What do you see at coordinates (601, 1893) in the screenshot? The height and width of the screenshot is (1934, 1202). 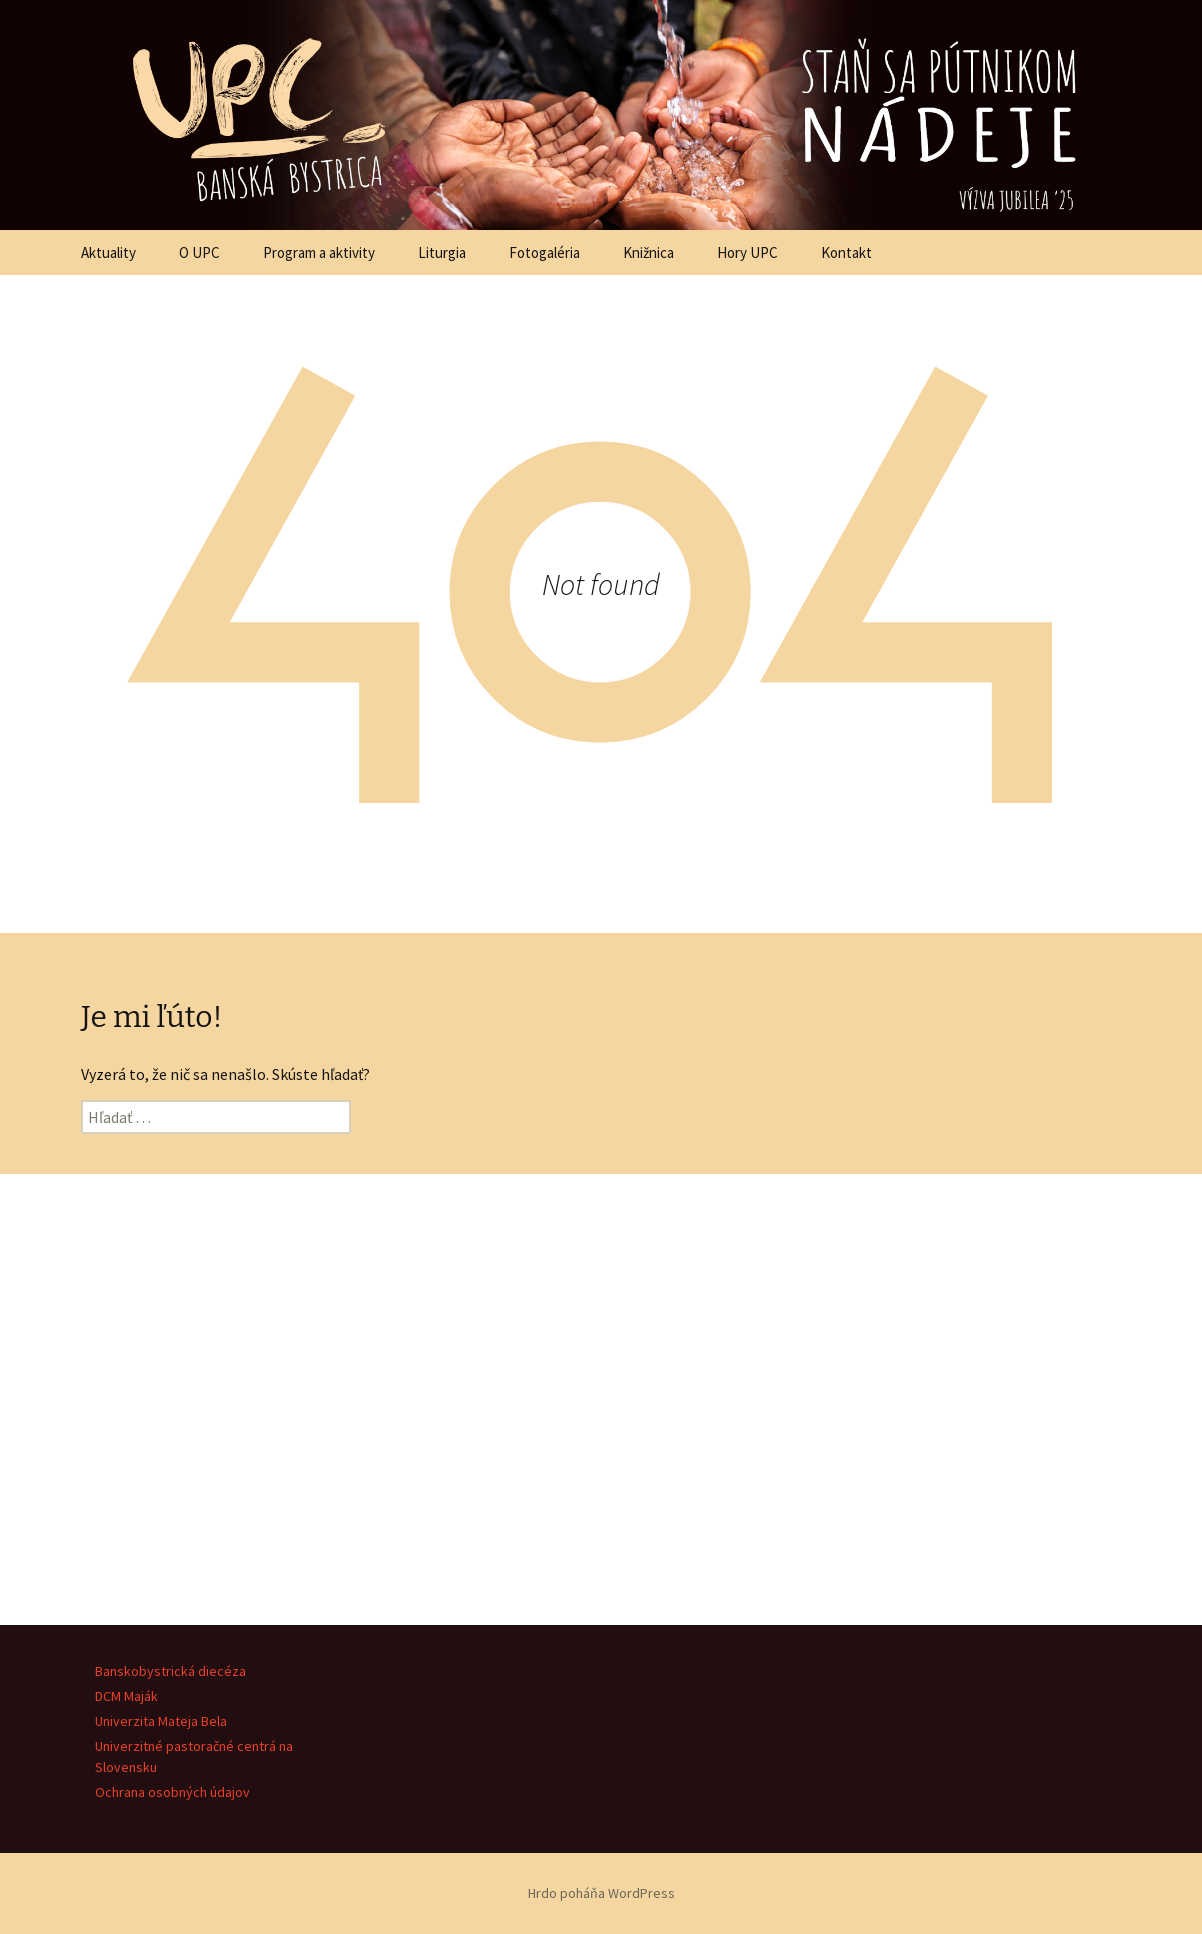 I see `Hrdo poháňa WordPress` at bounding box center [601, 1893].